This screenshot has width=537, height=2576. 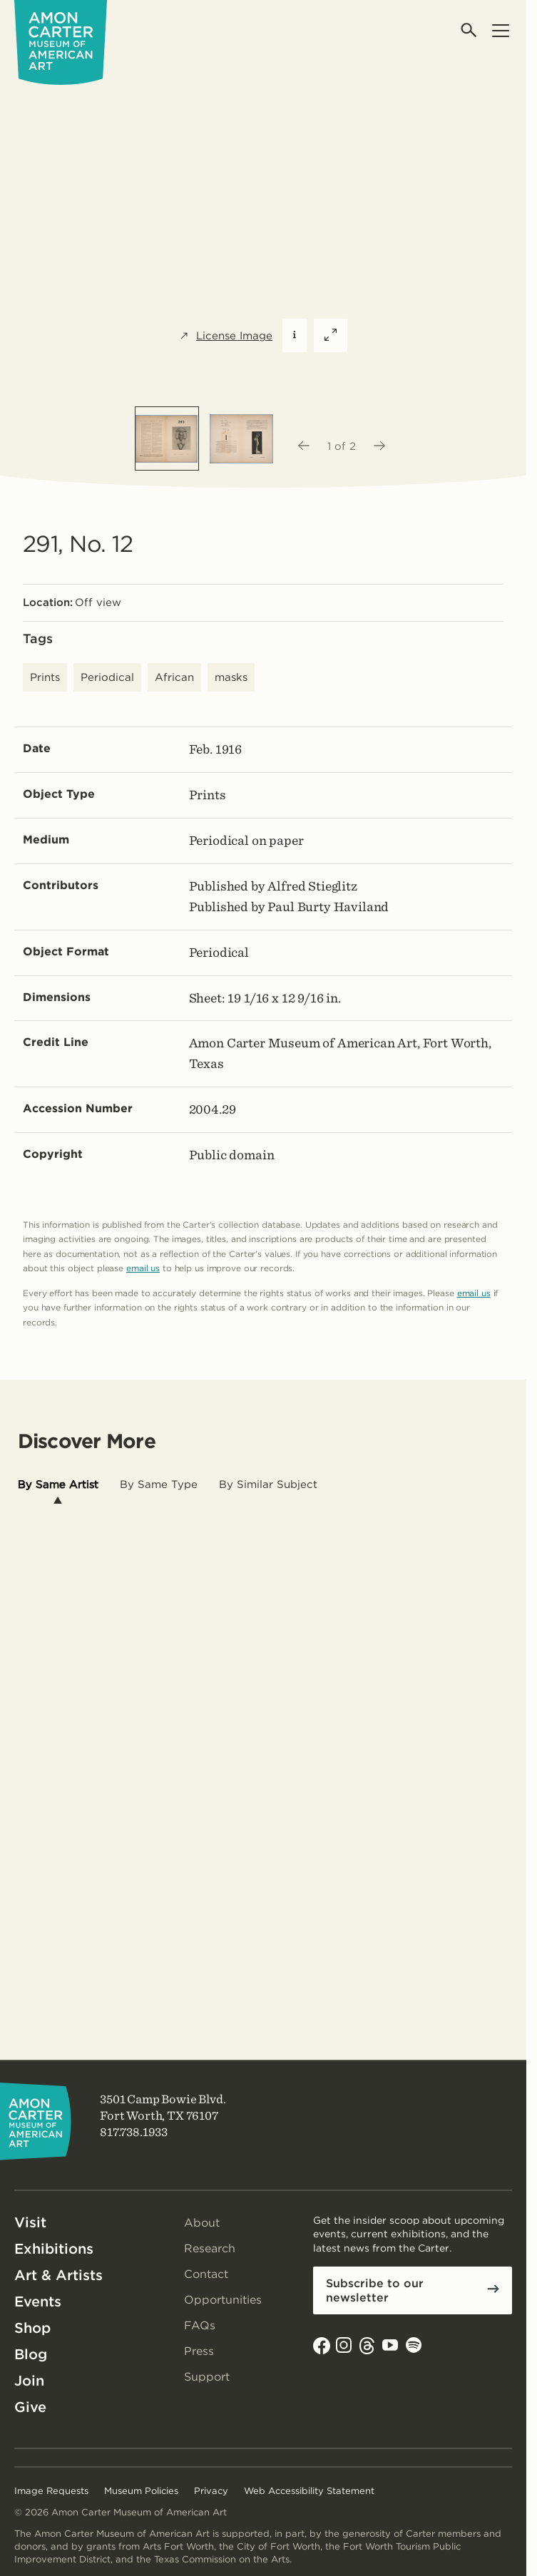 What do you see at coordinates (303, 446) in the screenshot?
I see `[Previous image]` at bounding box center [303, 446].